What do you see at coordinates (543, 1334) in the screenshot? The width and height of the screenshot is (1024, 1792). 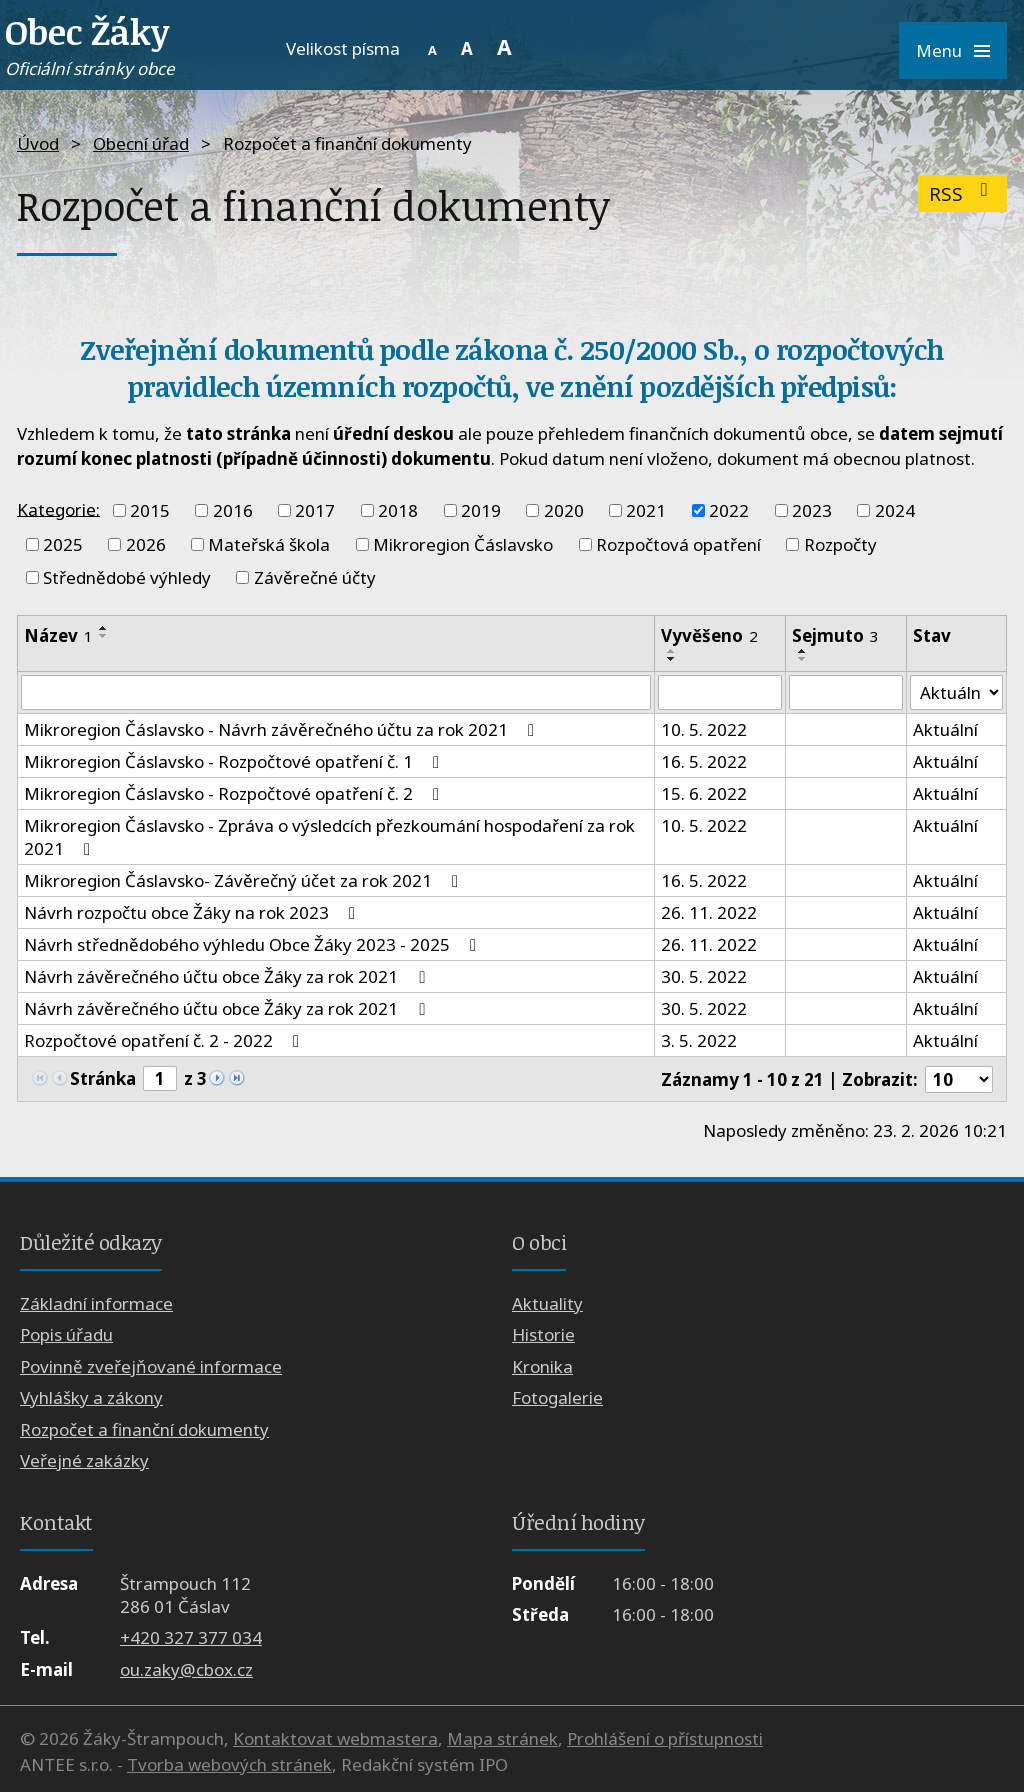 I see `Historie` at bounding box center [543, 1334].